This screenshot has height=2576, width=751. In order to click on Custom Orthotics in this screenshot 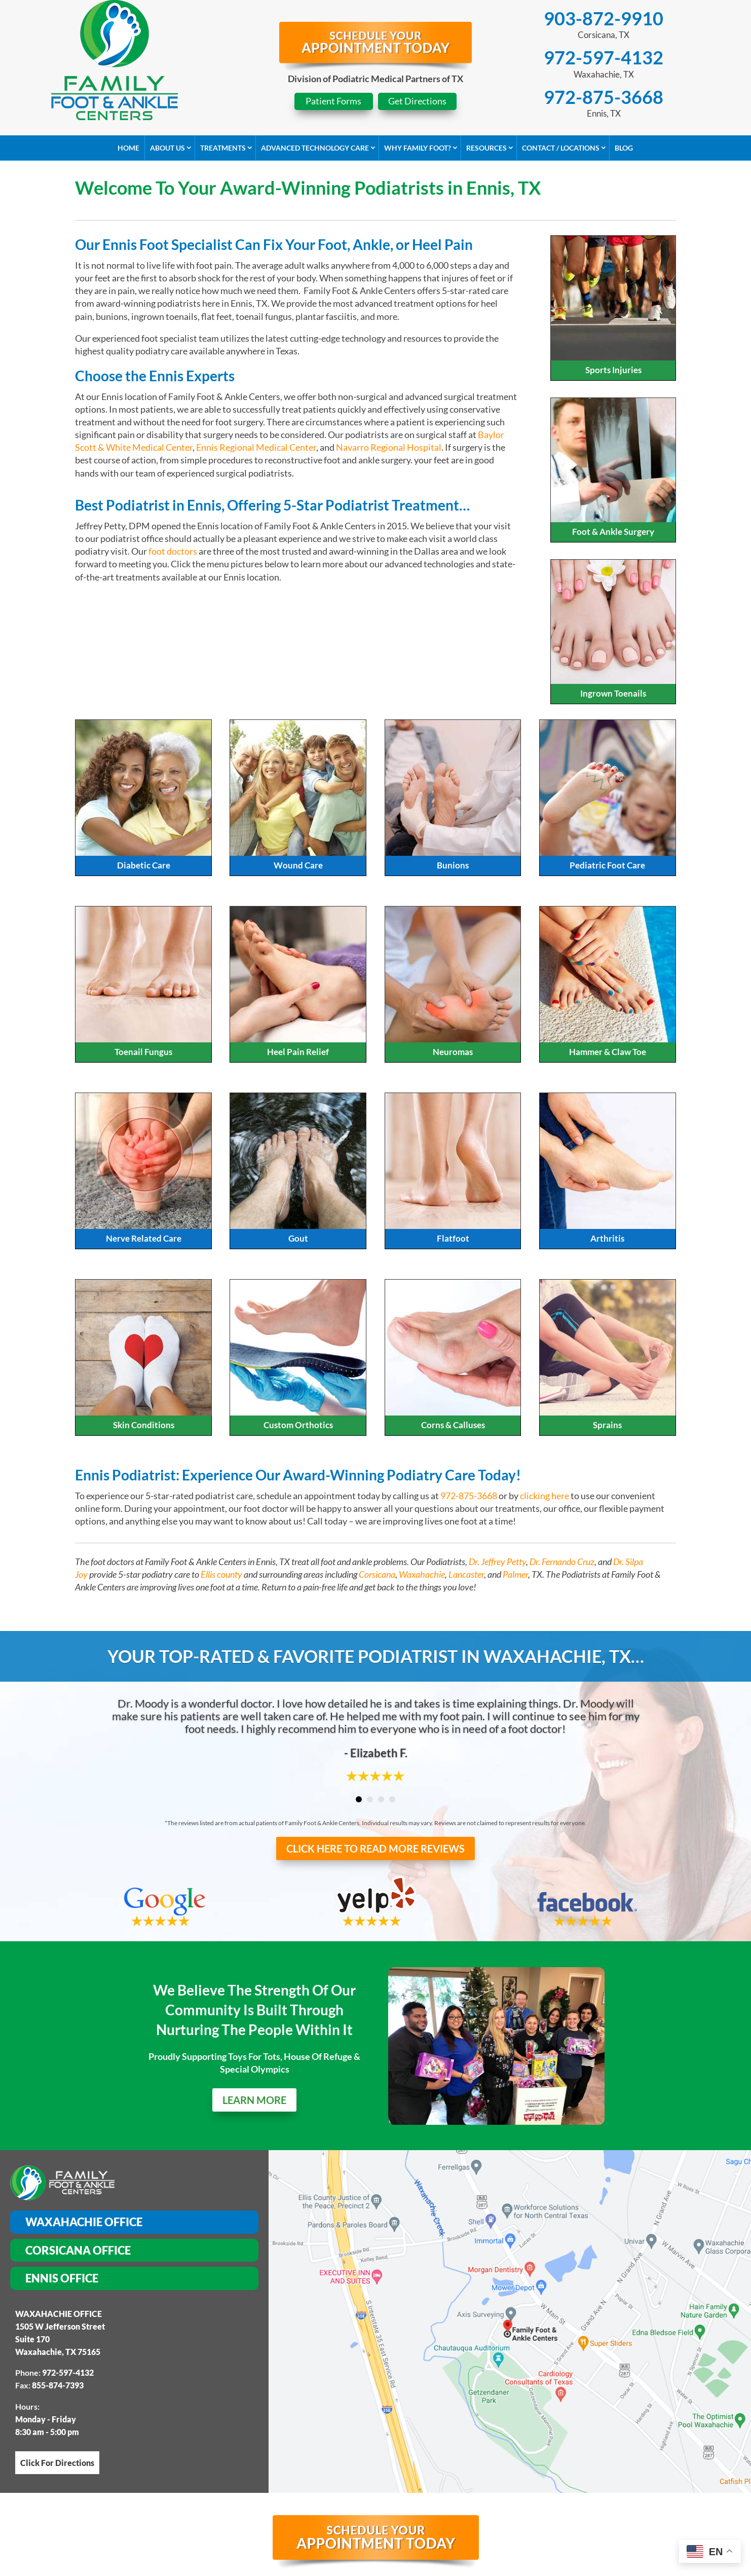, I will do `click(298, 1425)`.